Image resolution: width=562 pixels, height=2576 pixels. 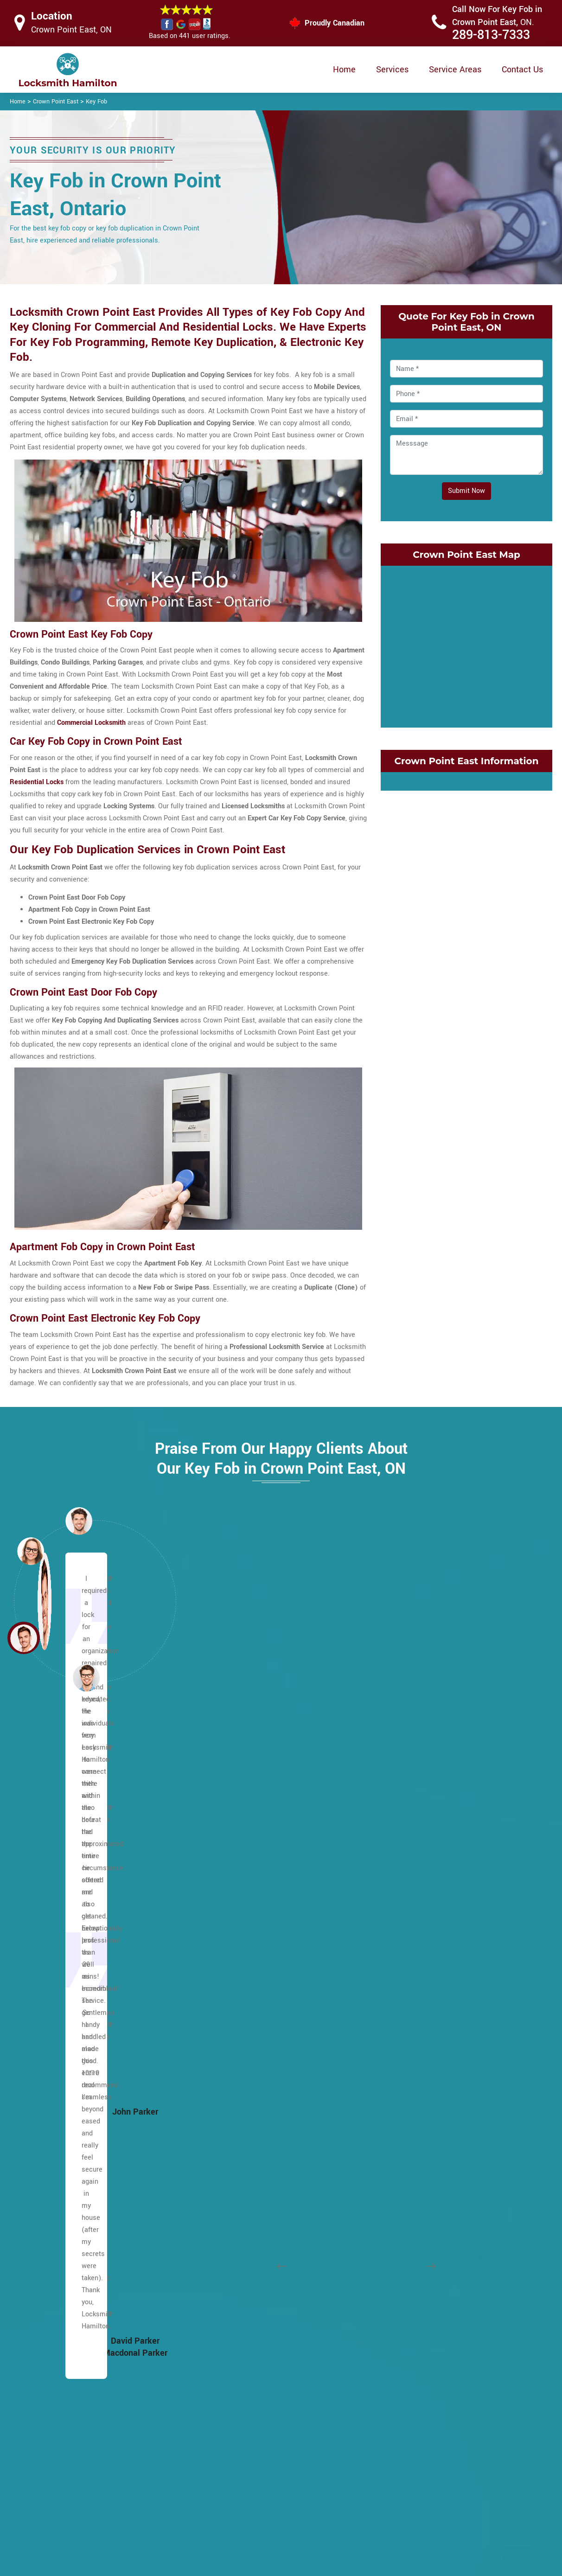 I want to click on Contact Us, so click(x=522, y=70).